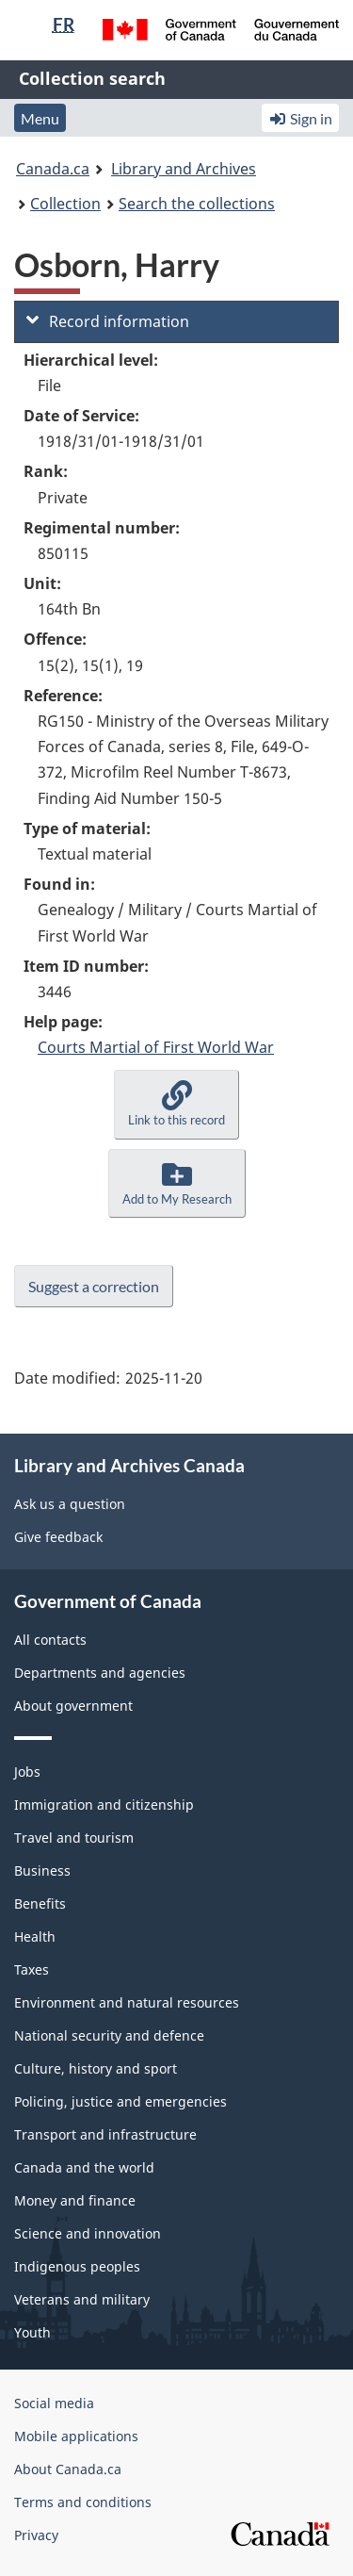  I want to click on Mobile applications, so click(76, 2436).